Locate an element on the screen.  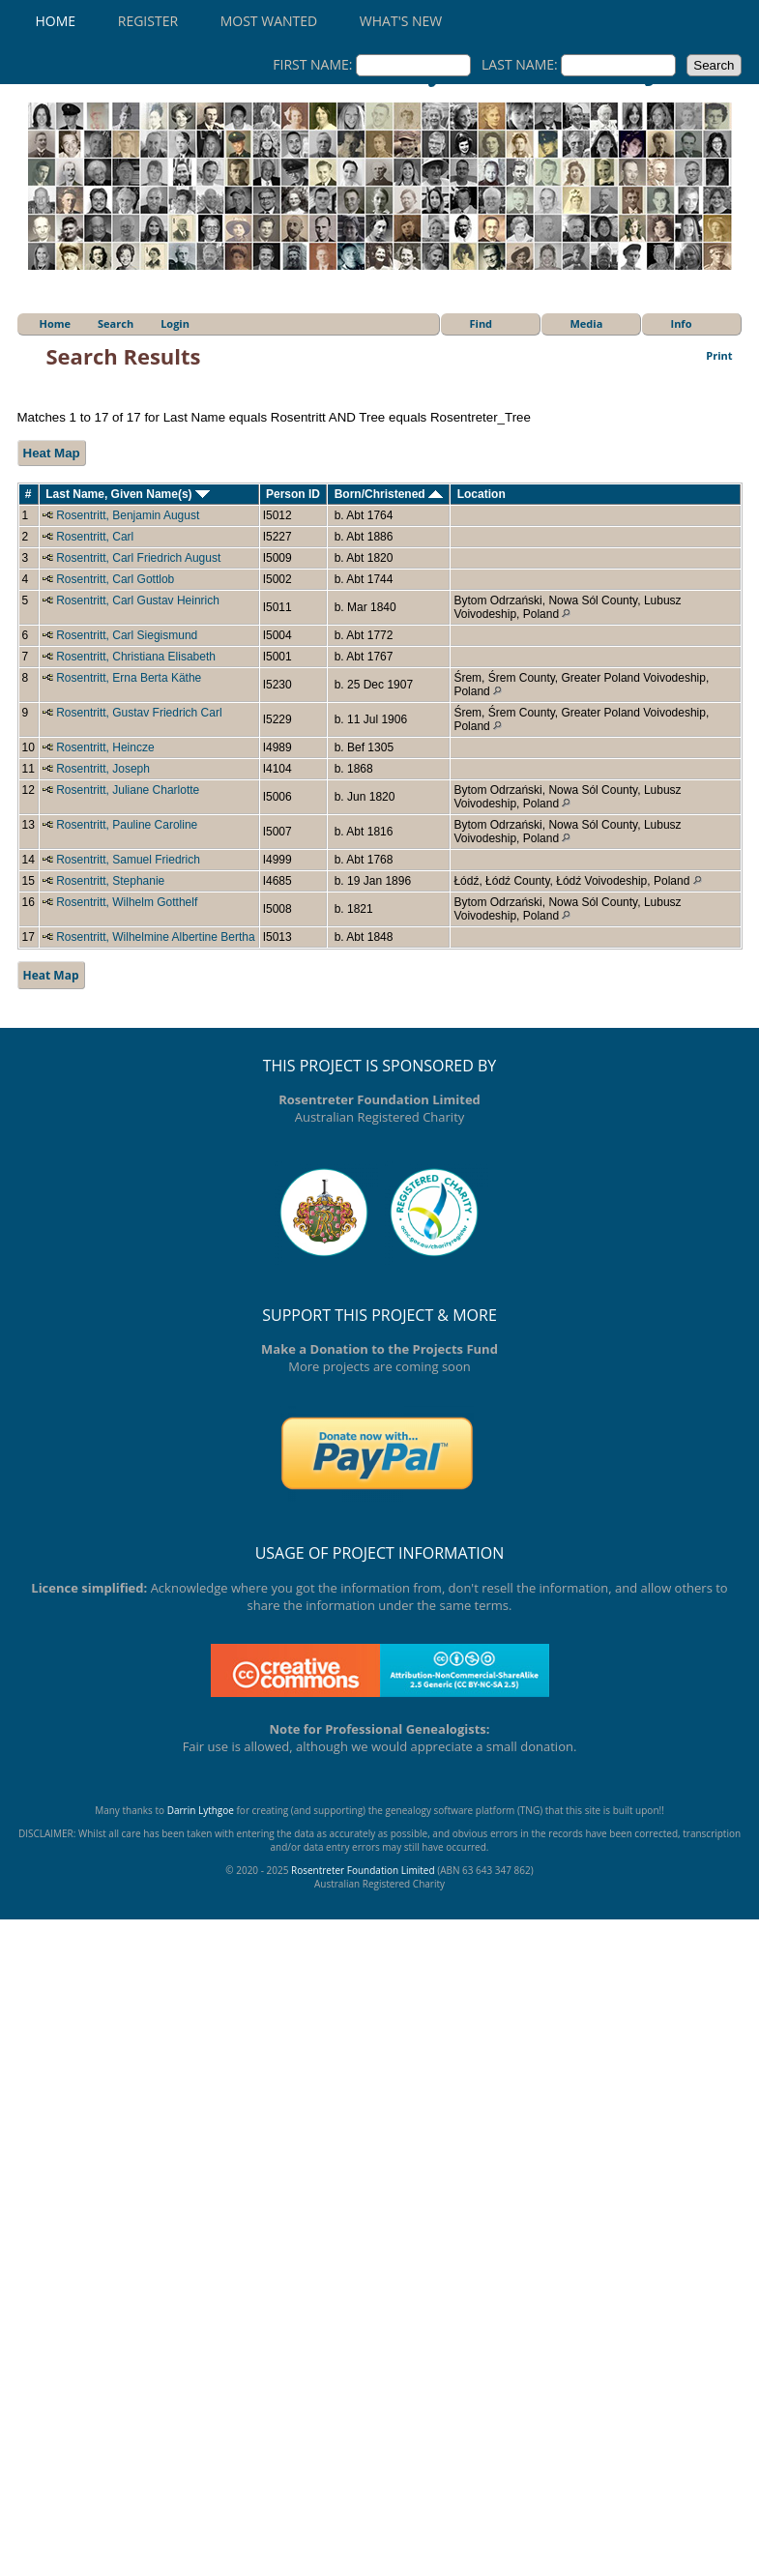
Born/Christened is located at coordinates (389, 494).